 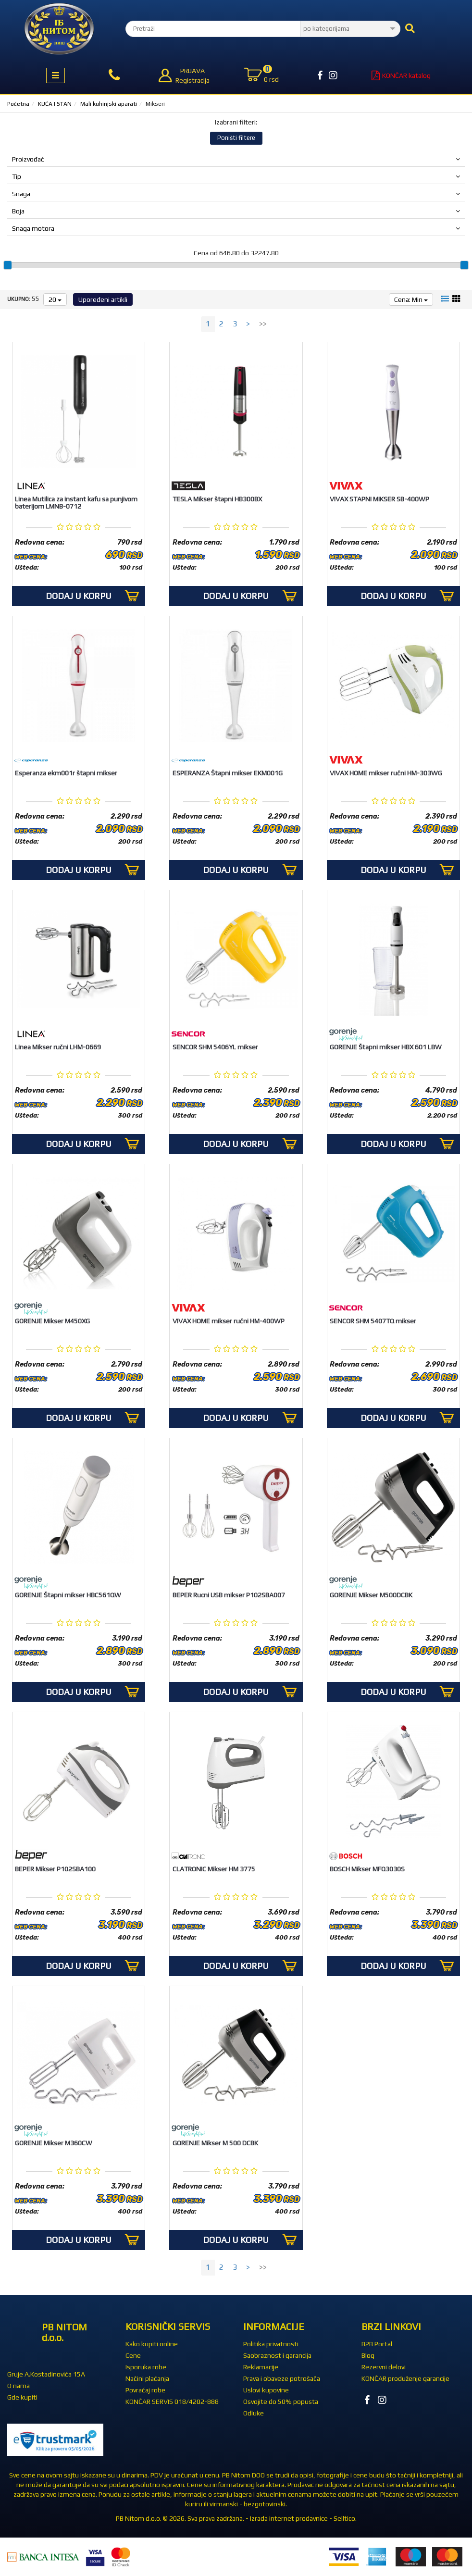 What do you see at coordinates (236, 228) in the screenshot?
I see `Snaga motora` at bounding box center [236, 228].